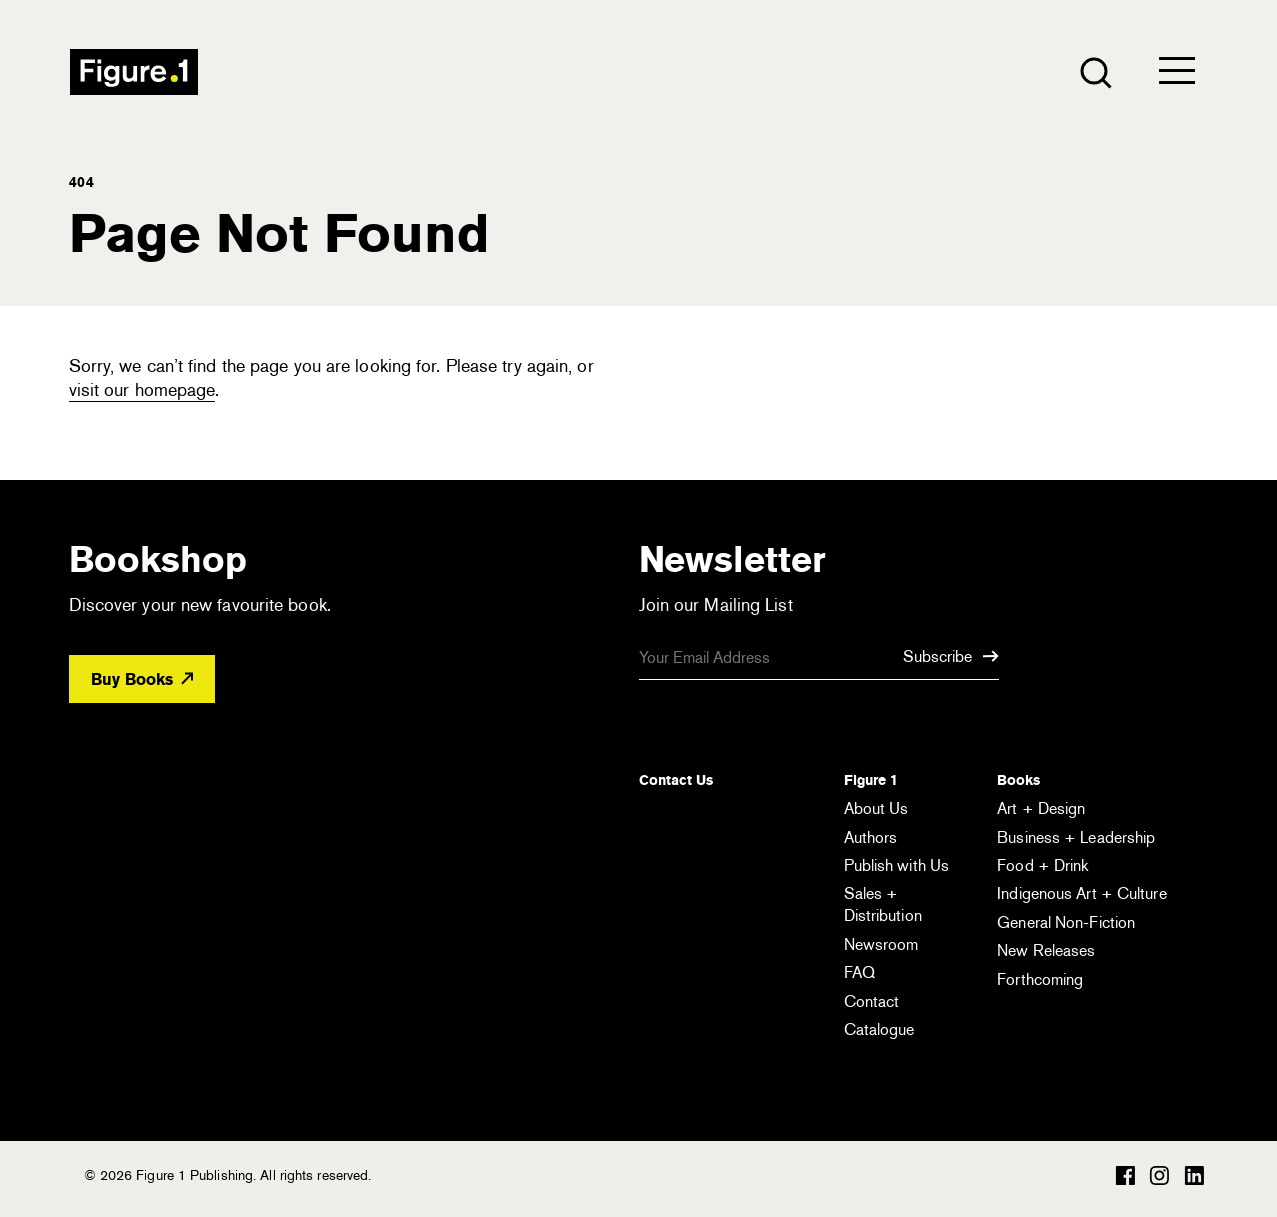  What do you see at coordinates (676, 780) in the screenshot?
I see `Contact Us` at bounding box center [676, 780].